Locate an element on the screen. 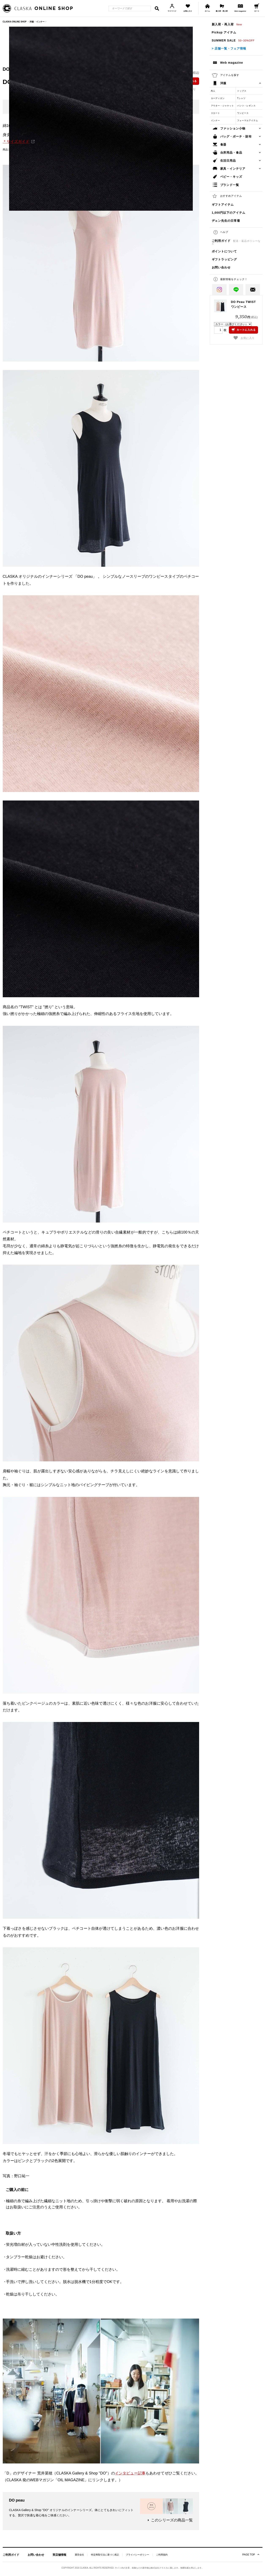 The image size is (265, 2576). このシリーズの商品一覧 is located at coordinates (172, 2520).